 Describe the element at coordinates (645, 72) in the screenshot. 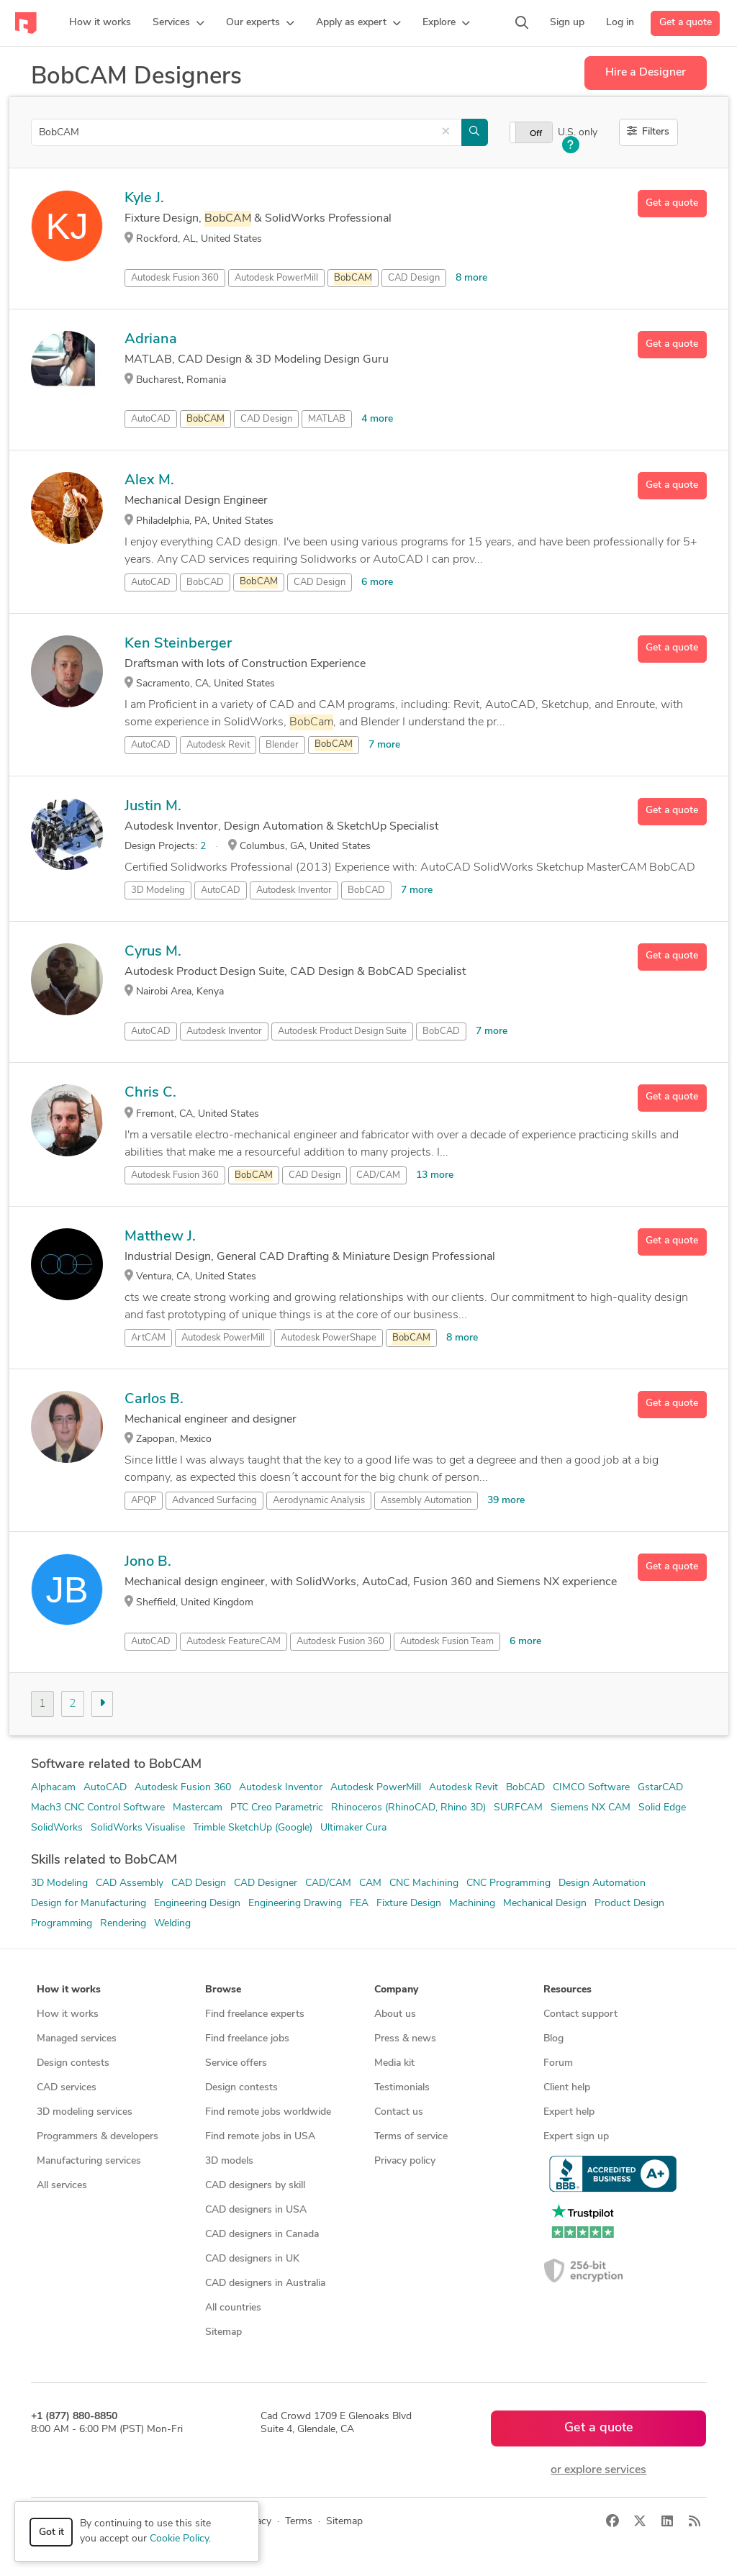

I see `Hire a Designer` at that location.